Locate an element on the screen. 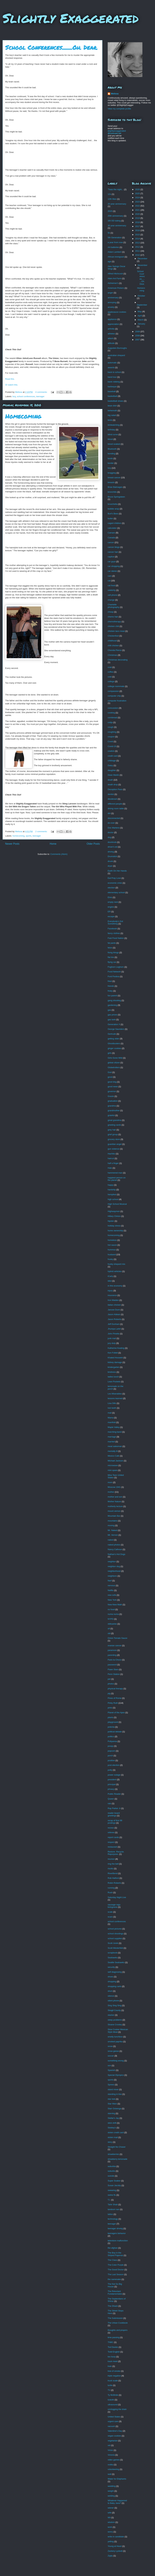  husky shepard mix is located at coordinates (116, 1264).